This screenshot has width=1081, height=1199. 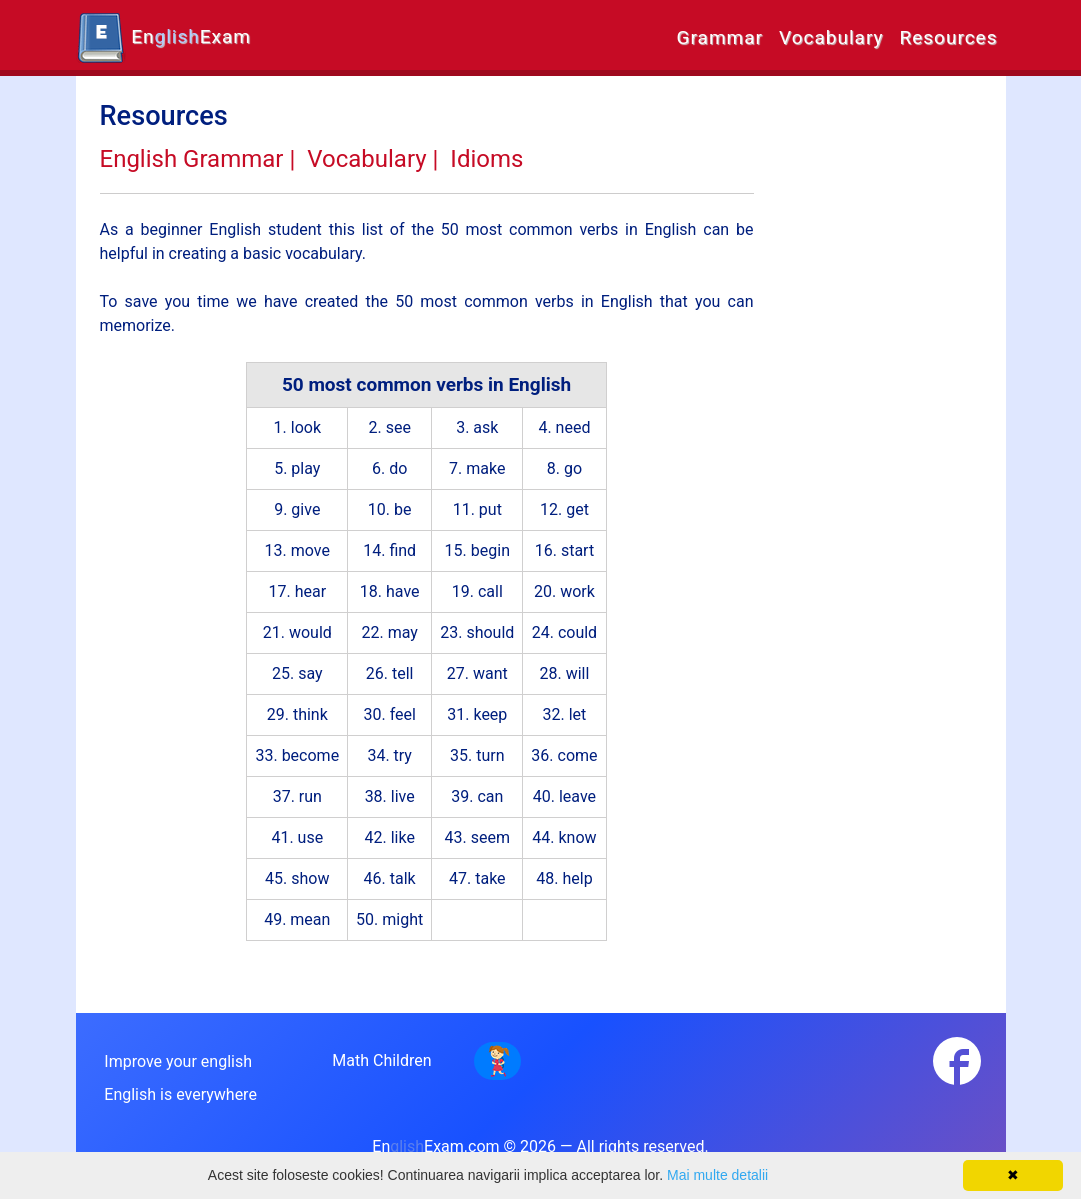 What do you see at coordinates (831, 37) in the screenshot?
I see `Vocabulary` at bounding box center [831, 37].